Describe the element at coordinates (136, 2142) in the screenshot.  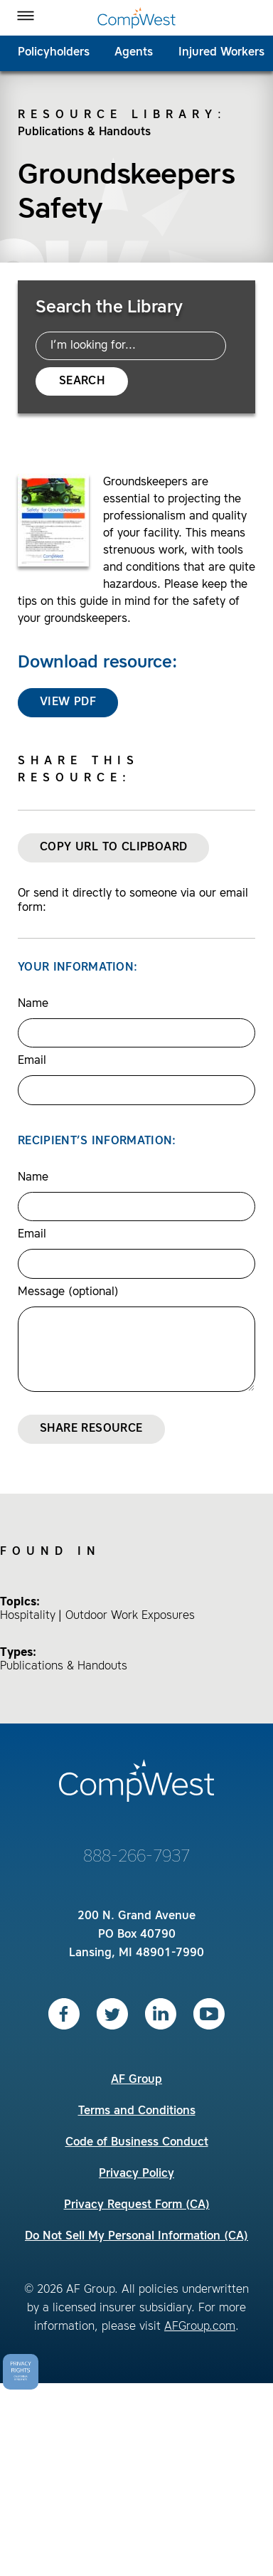
I see `Code of Business Conduct` at that location.